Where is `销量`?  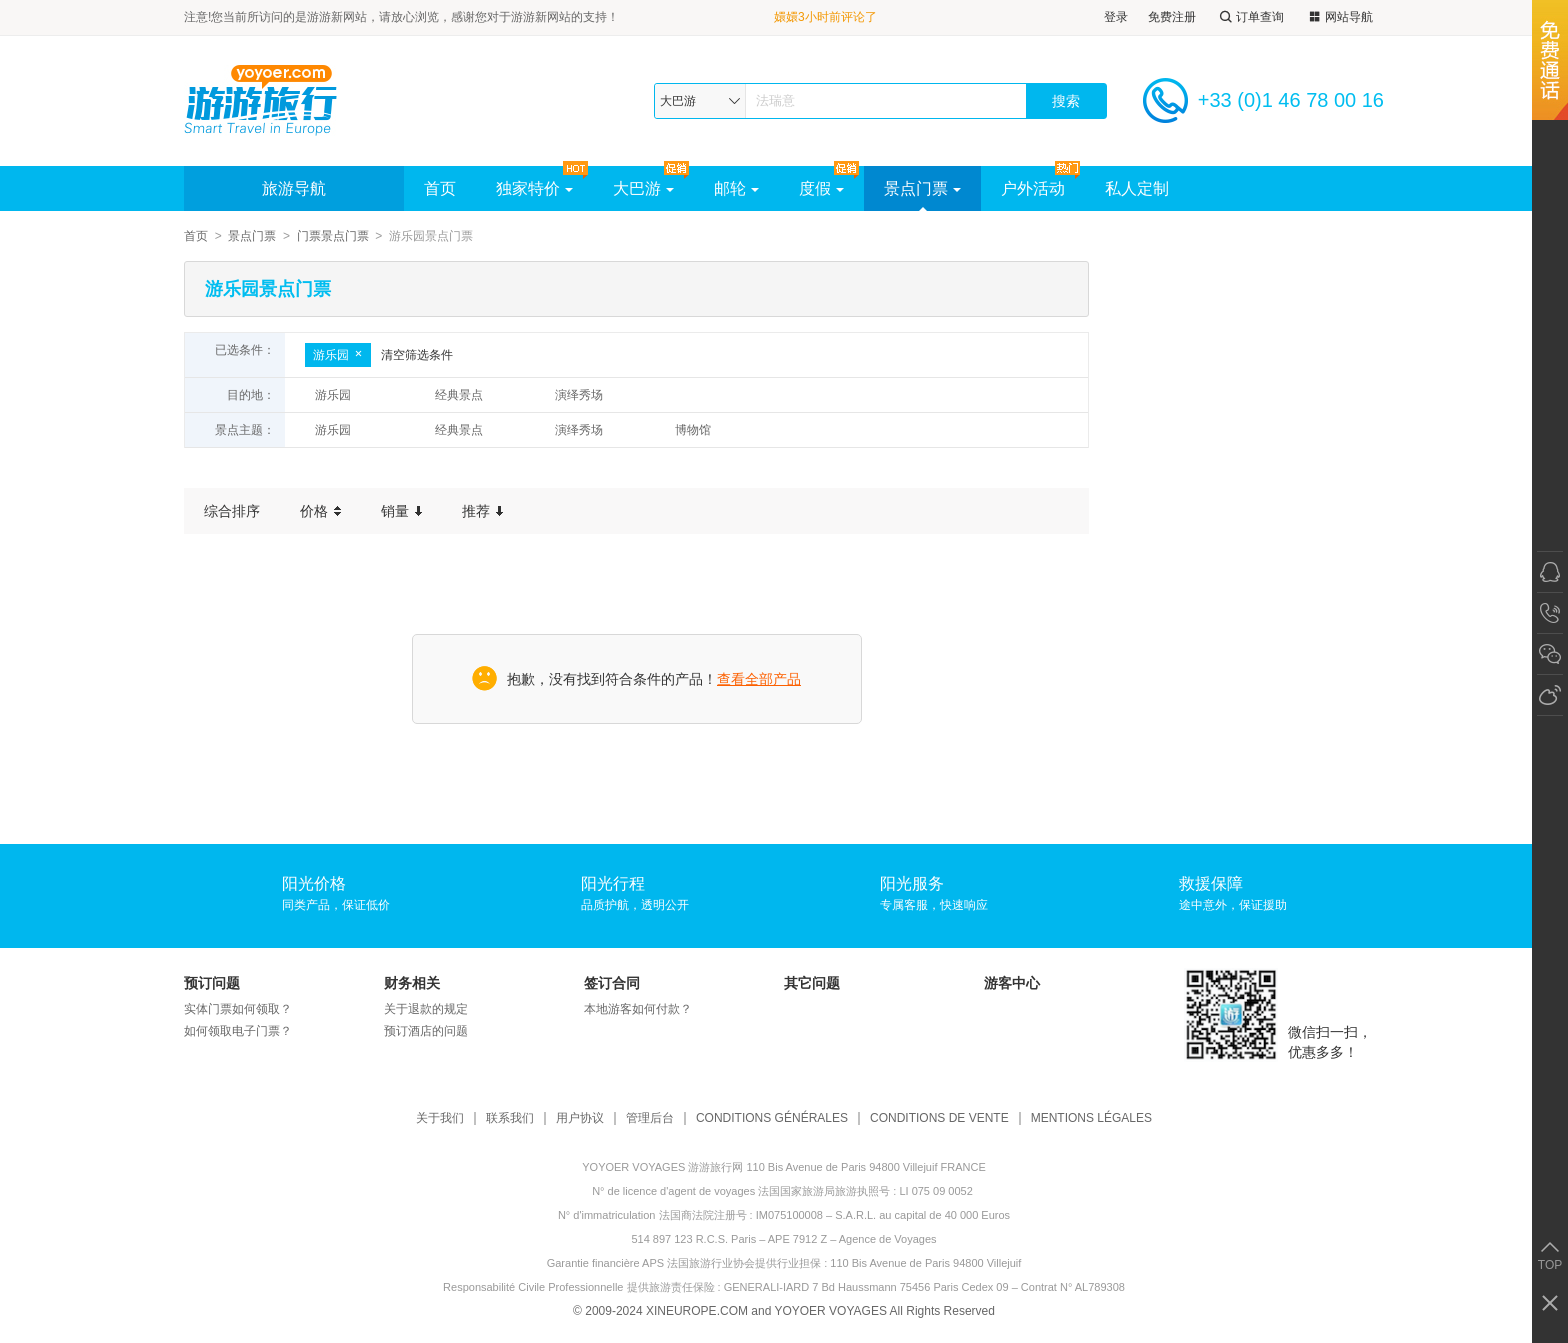
销量 is located at coordinates (401, 511).